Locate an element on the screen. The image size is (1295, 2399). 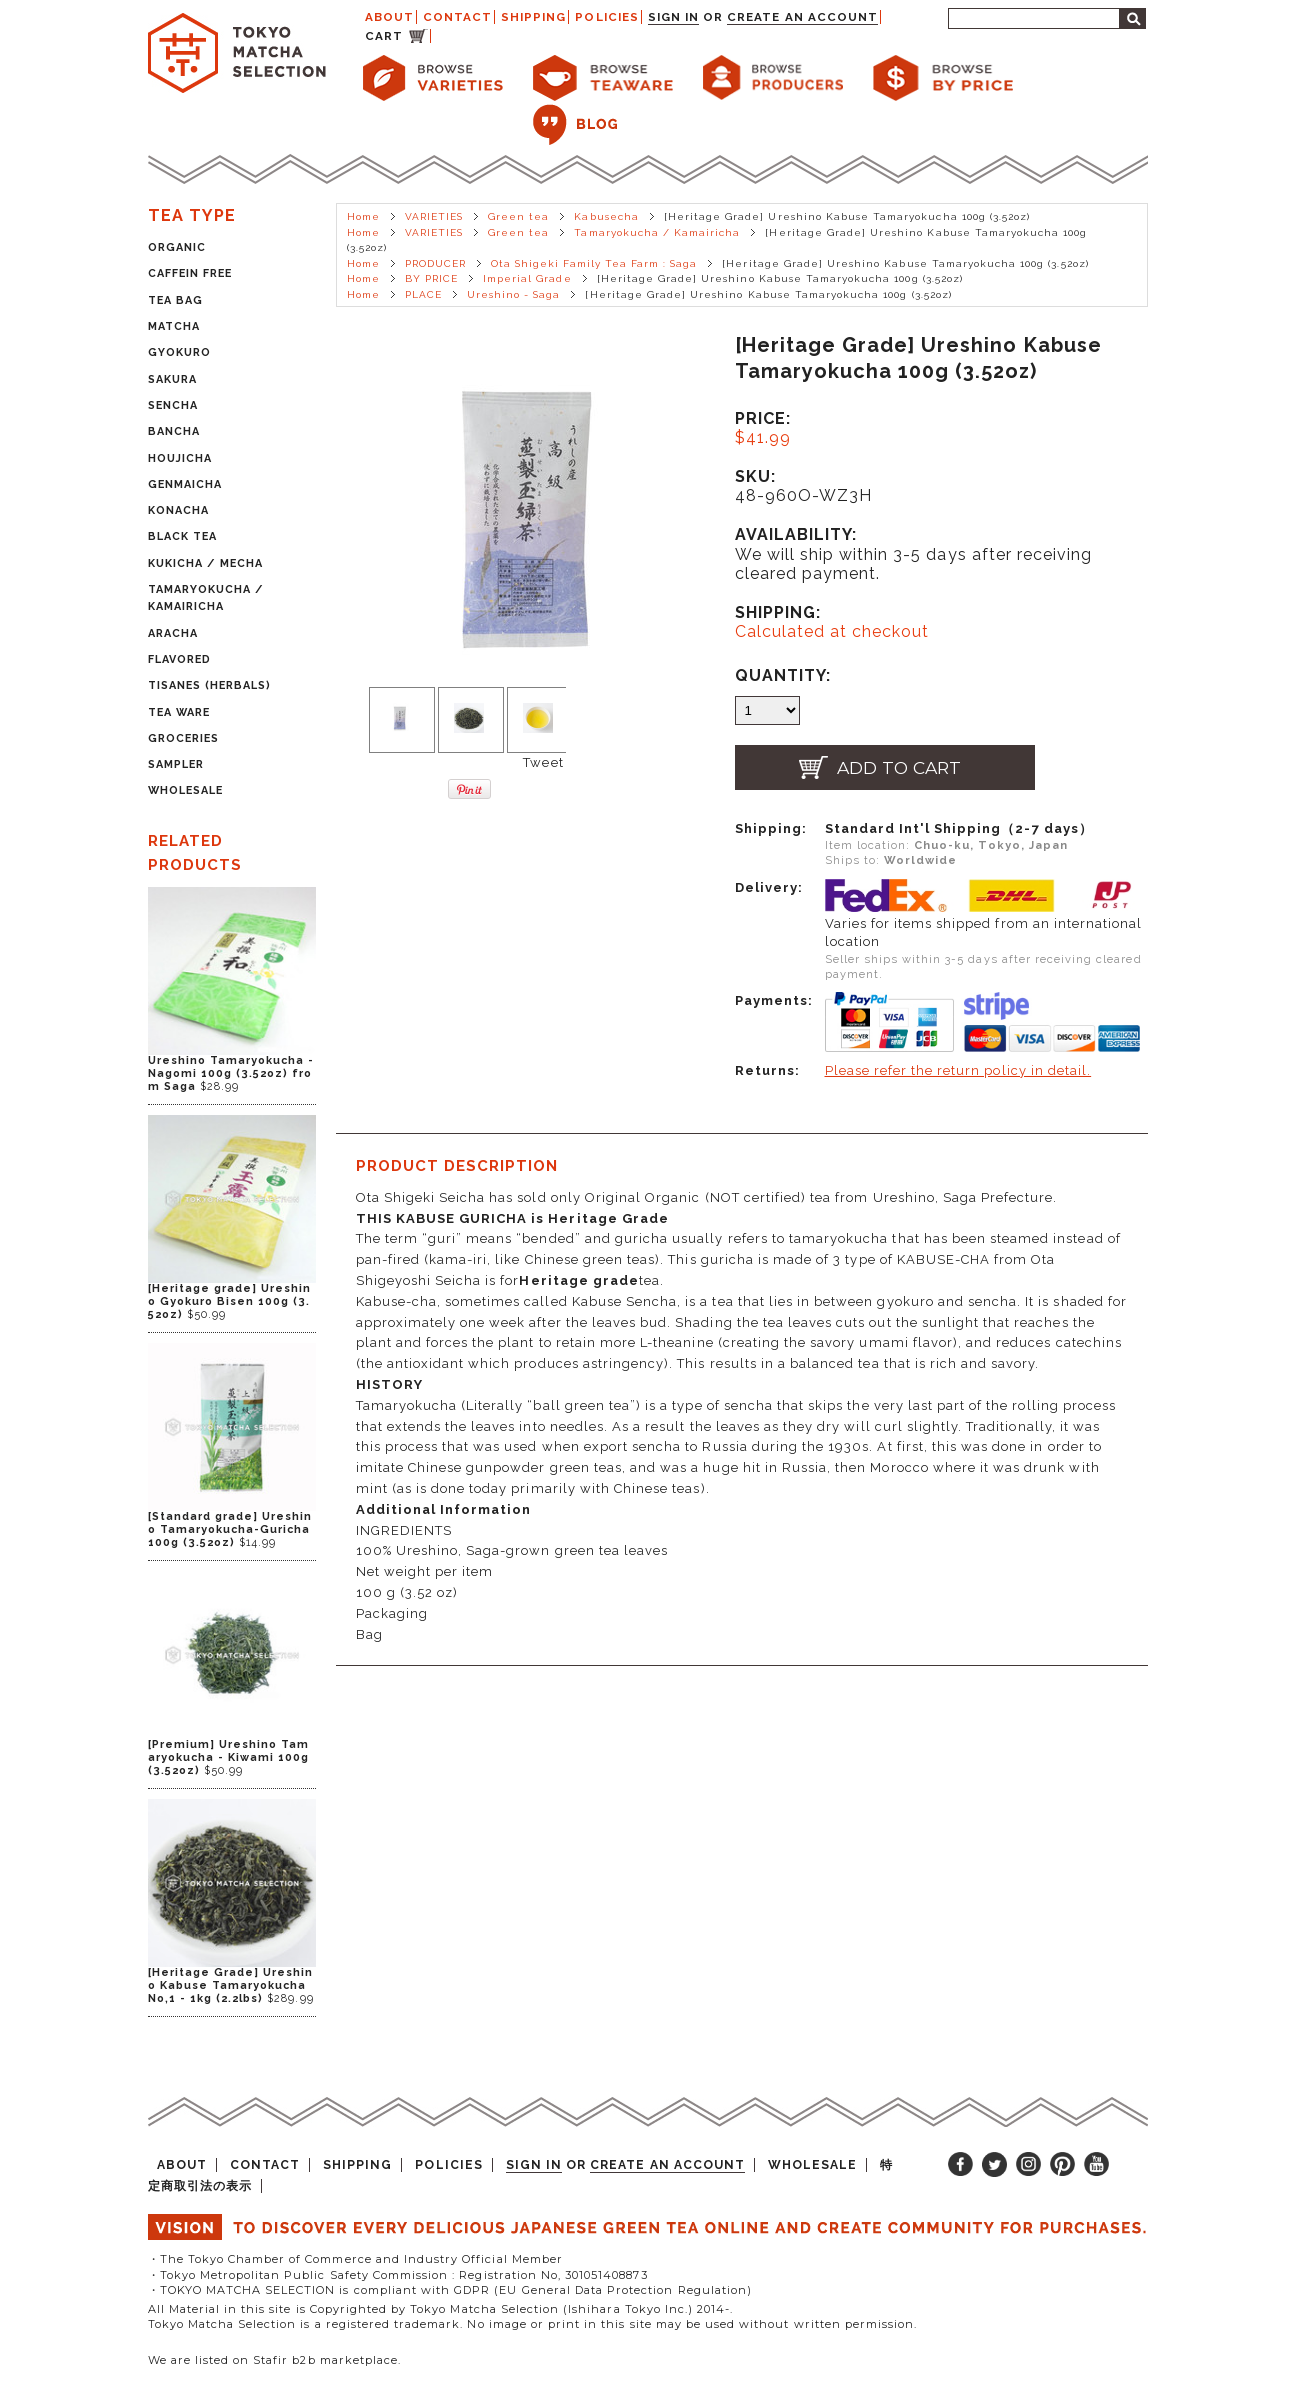
[Heritage Grade] Ureshino Kabuse Tamaryokucha No,1 - 1kg (2.2lbs) is located at coordinates (231, 1985).